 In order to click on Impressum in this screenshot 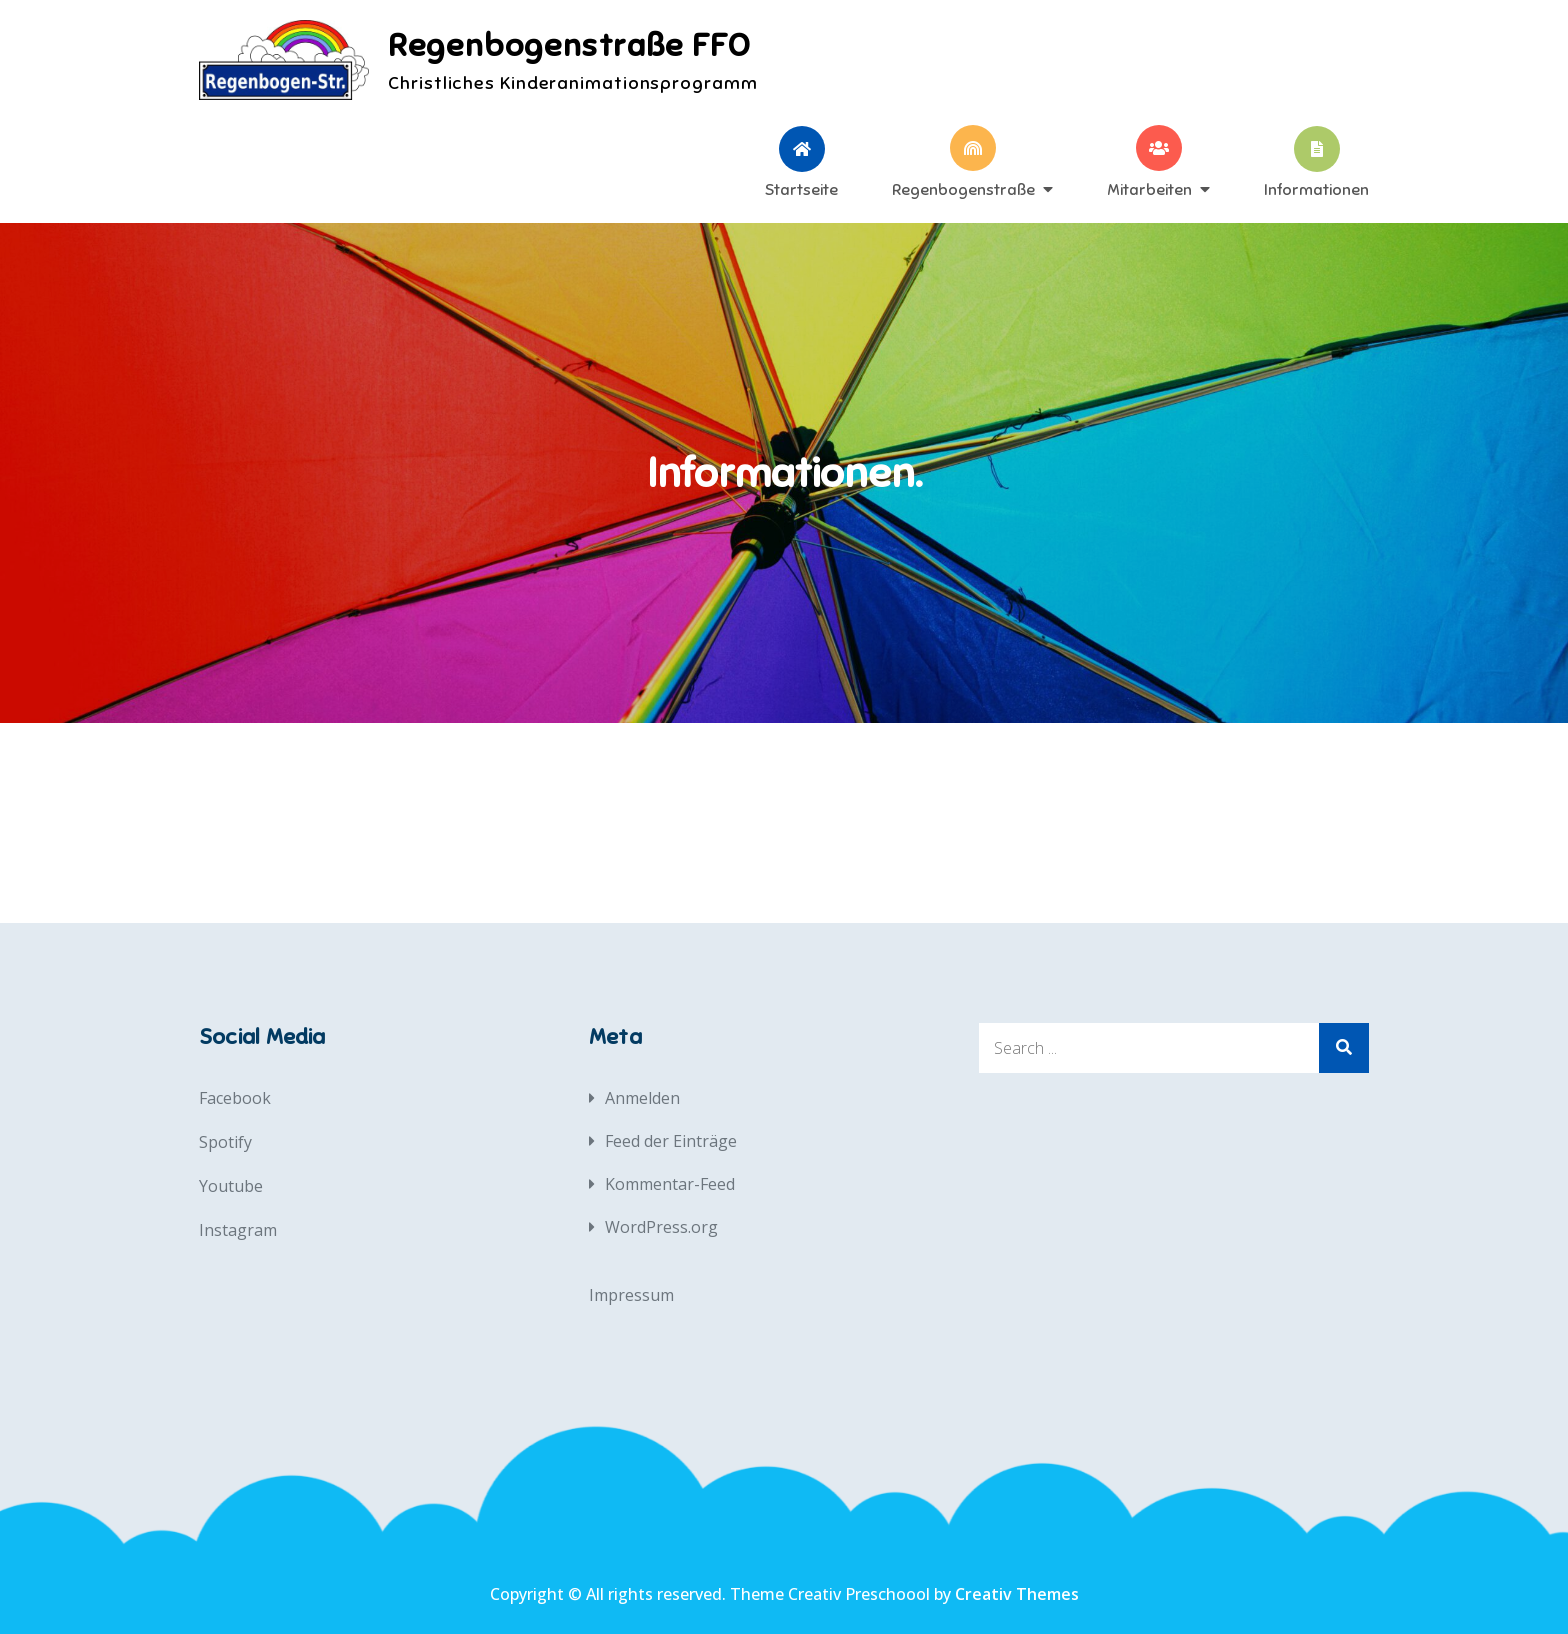, I will do `click(631, 1295)`.